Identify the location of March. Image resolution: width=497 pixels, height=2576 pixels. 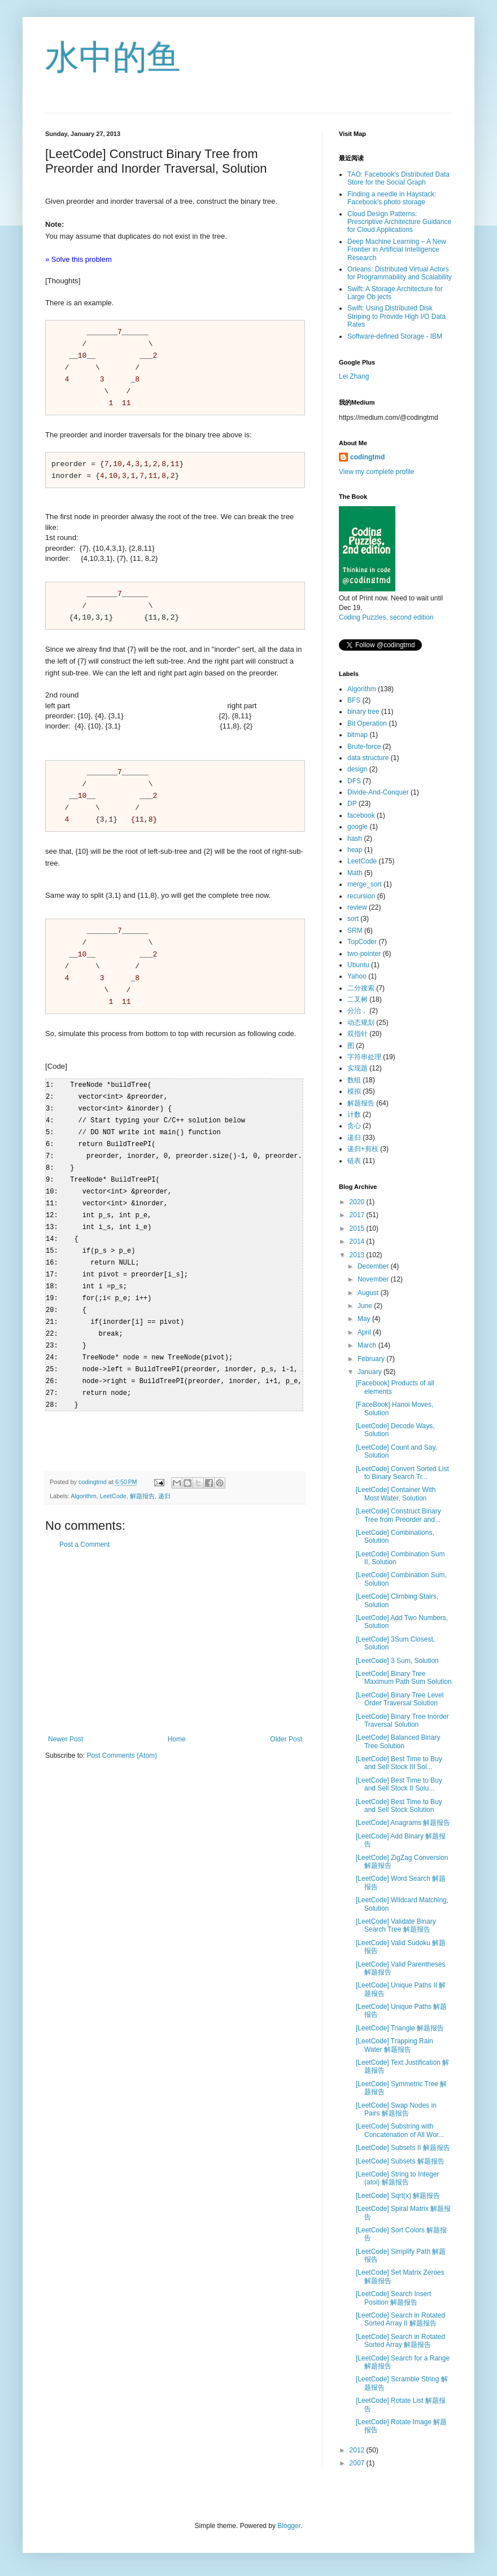
(368, 1345).